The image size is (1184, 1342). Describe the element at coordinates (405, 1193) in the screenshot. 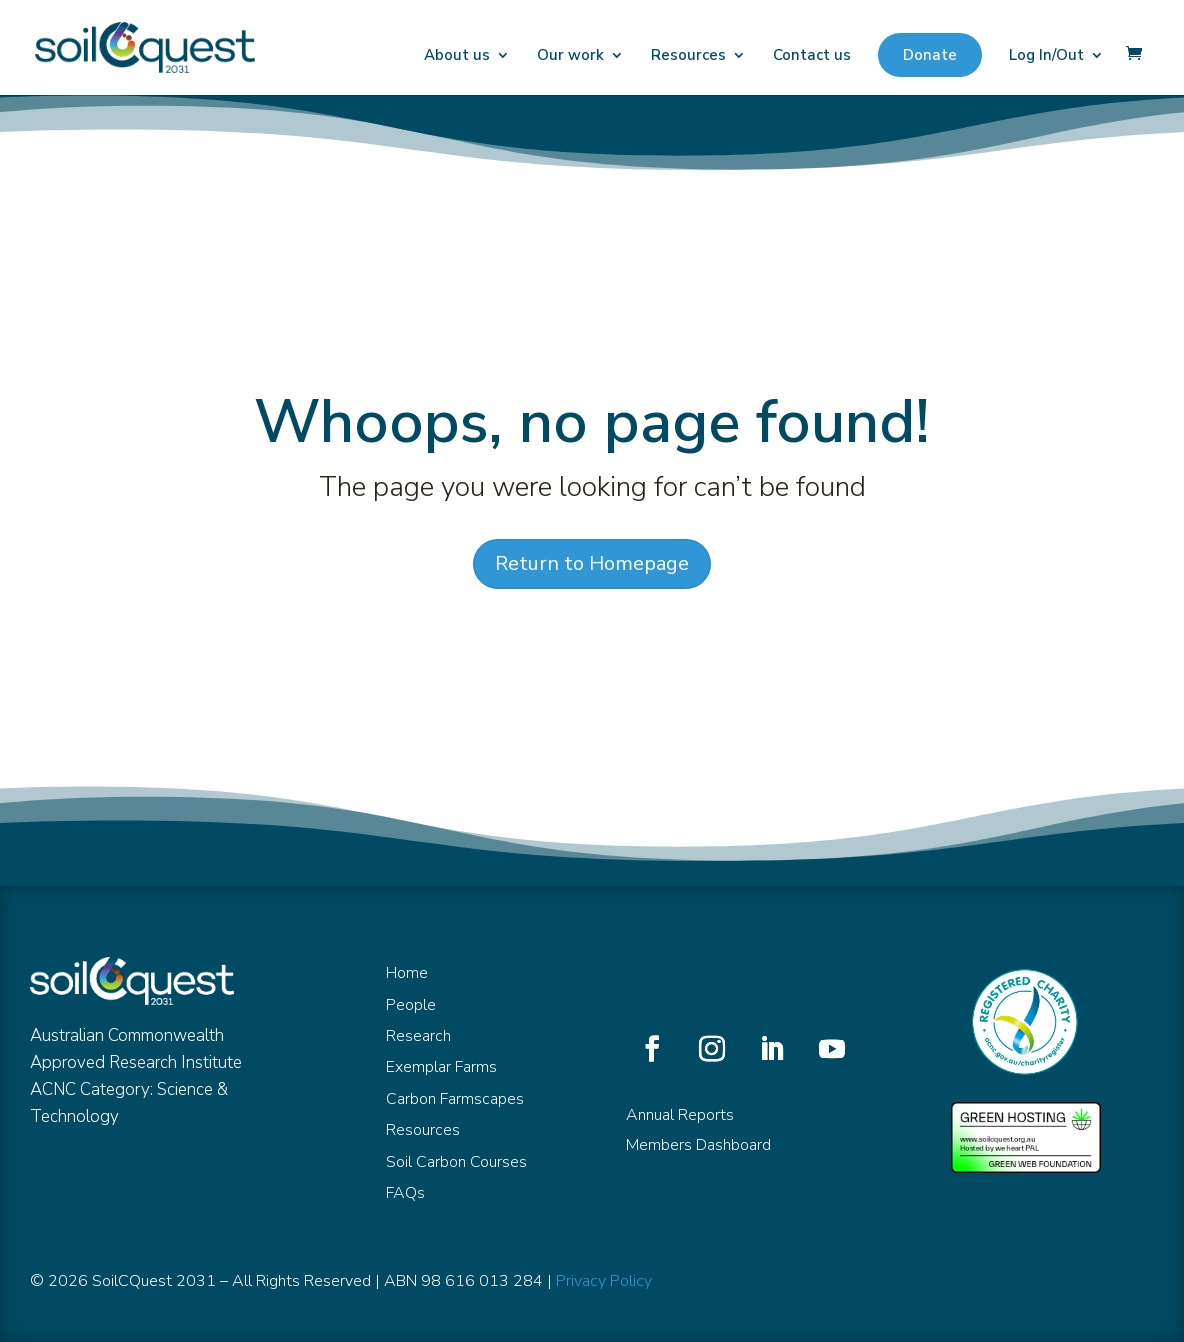

I see `FAQs` at that location.